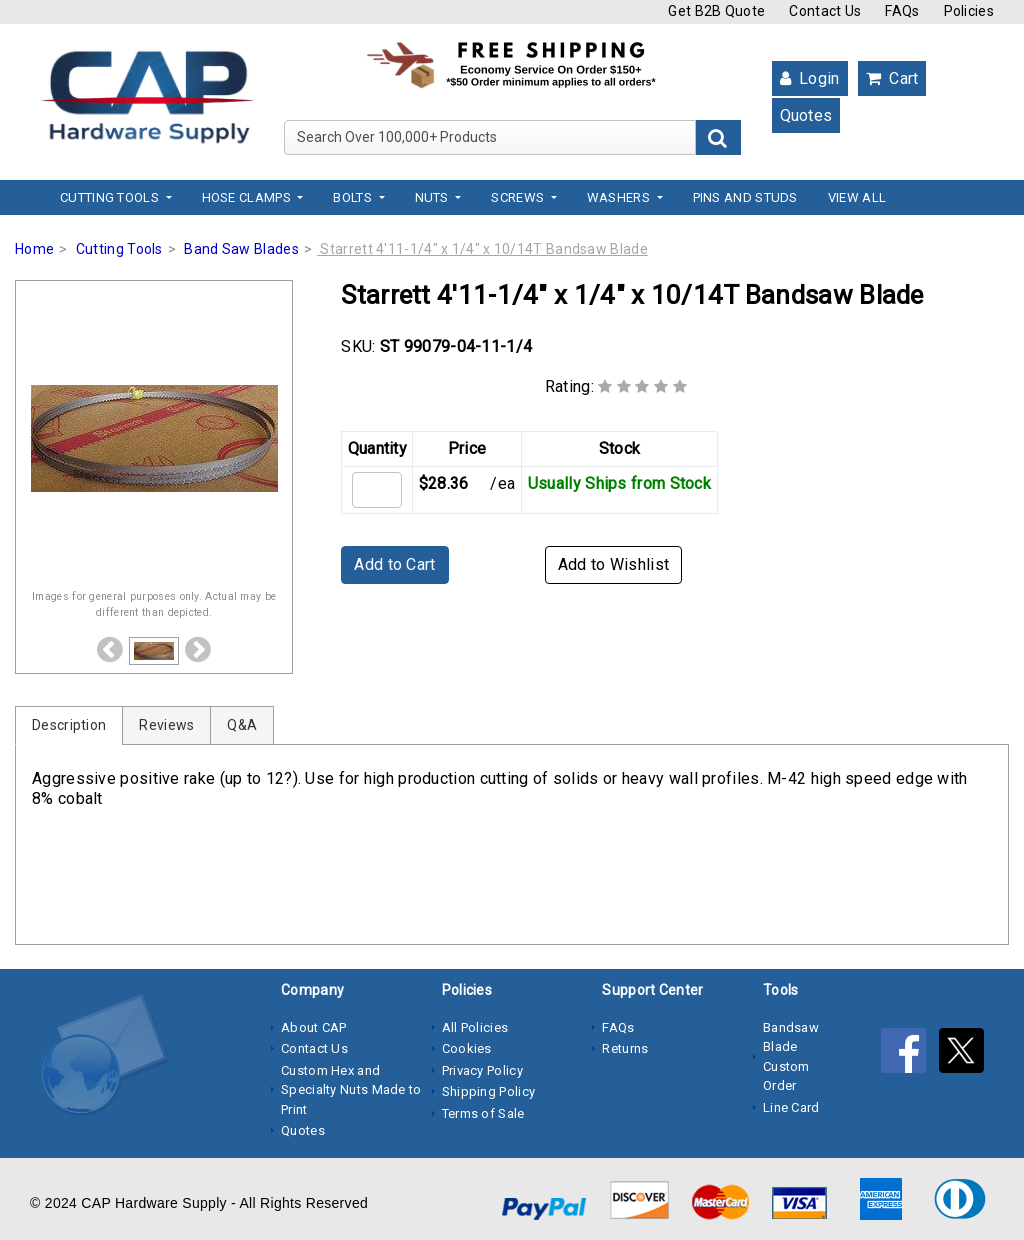 The width and height of the screenshot is (1024, 1240). I want to click on Screws [button], so click(519, 197).